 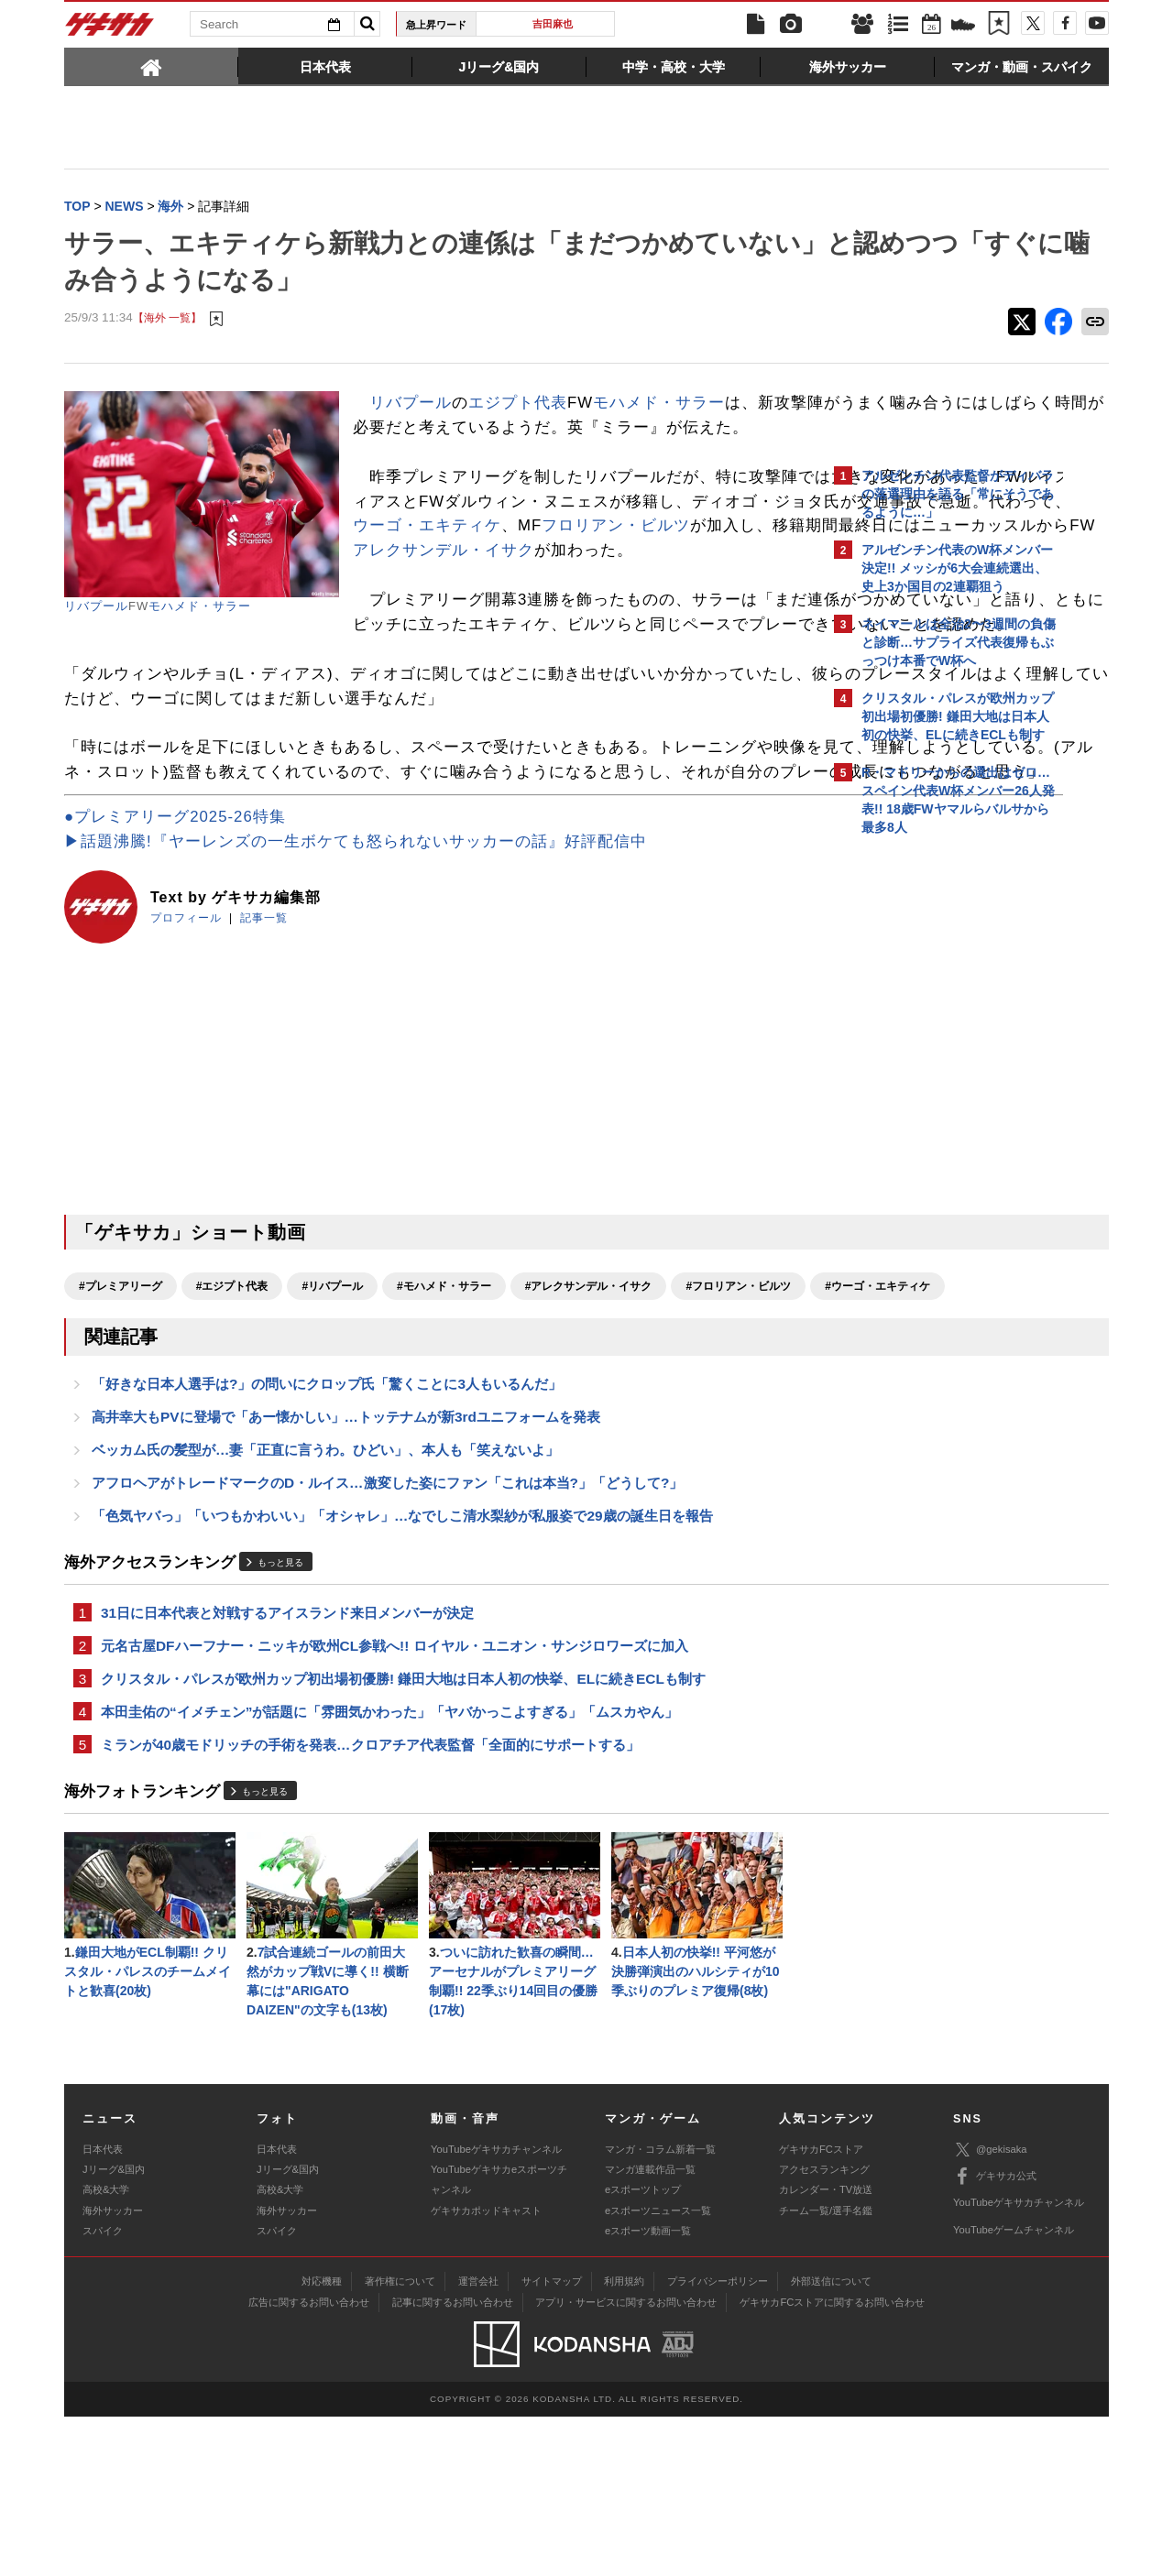 What do you see at coordinates (332, 1386) in the screenshot?
I see `#リバプール` at bounding box center [332, 1386].